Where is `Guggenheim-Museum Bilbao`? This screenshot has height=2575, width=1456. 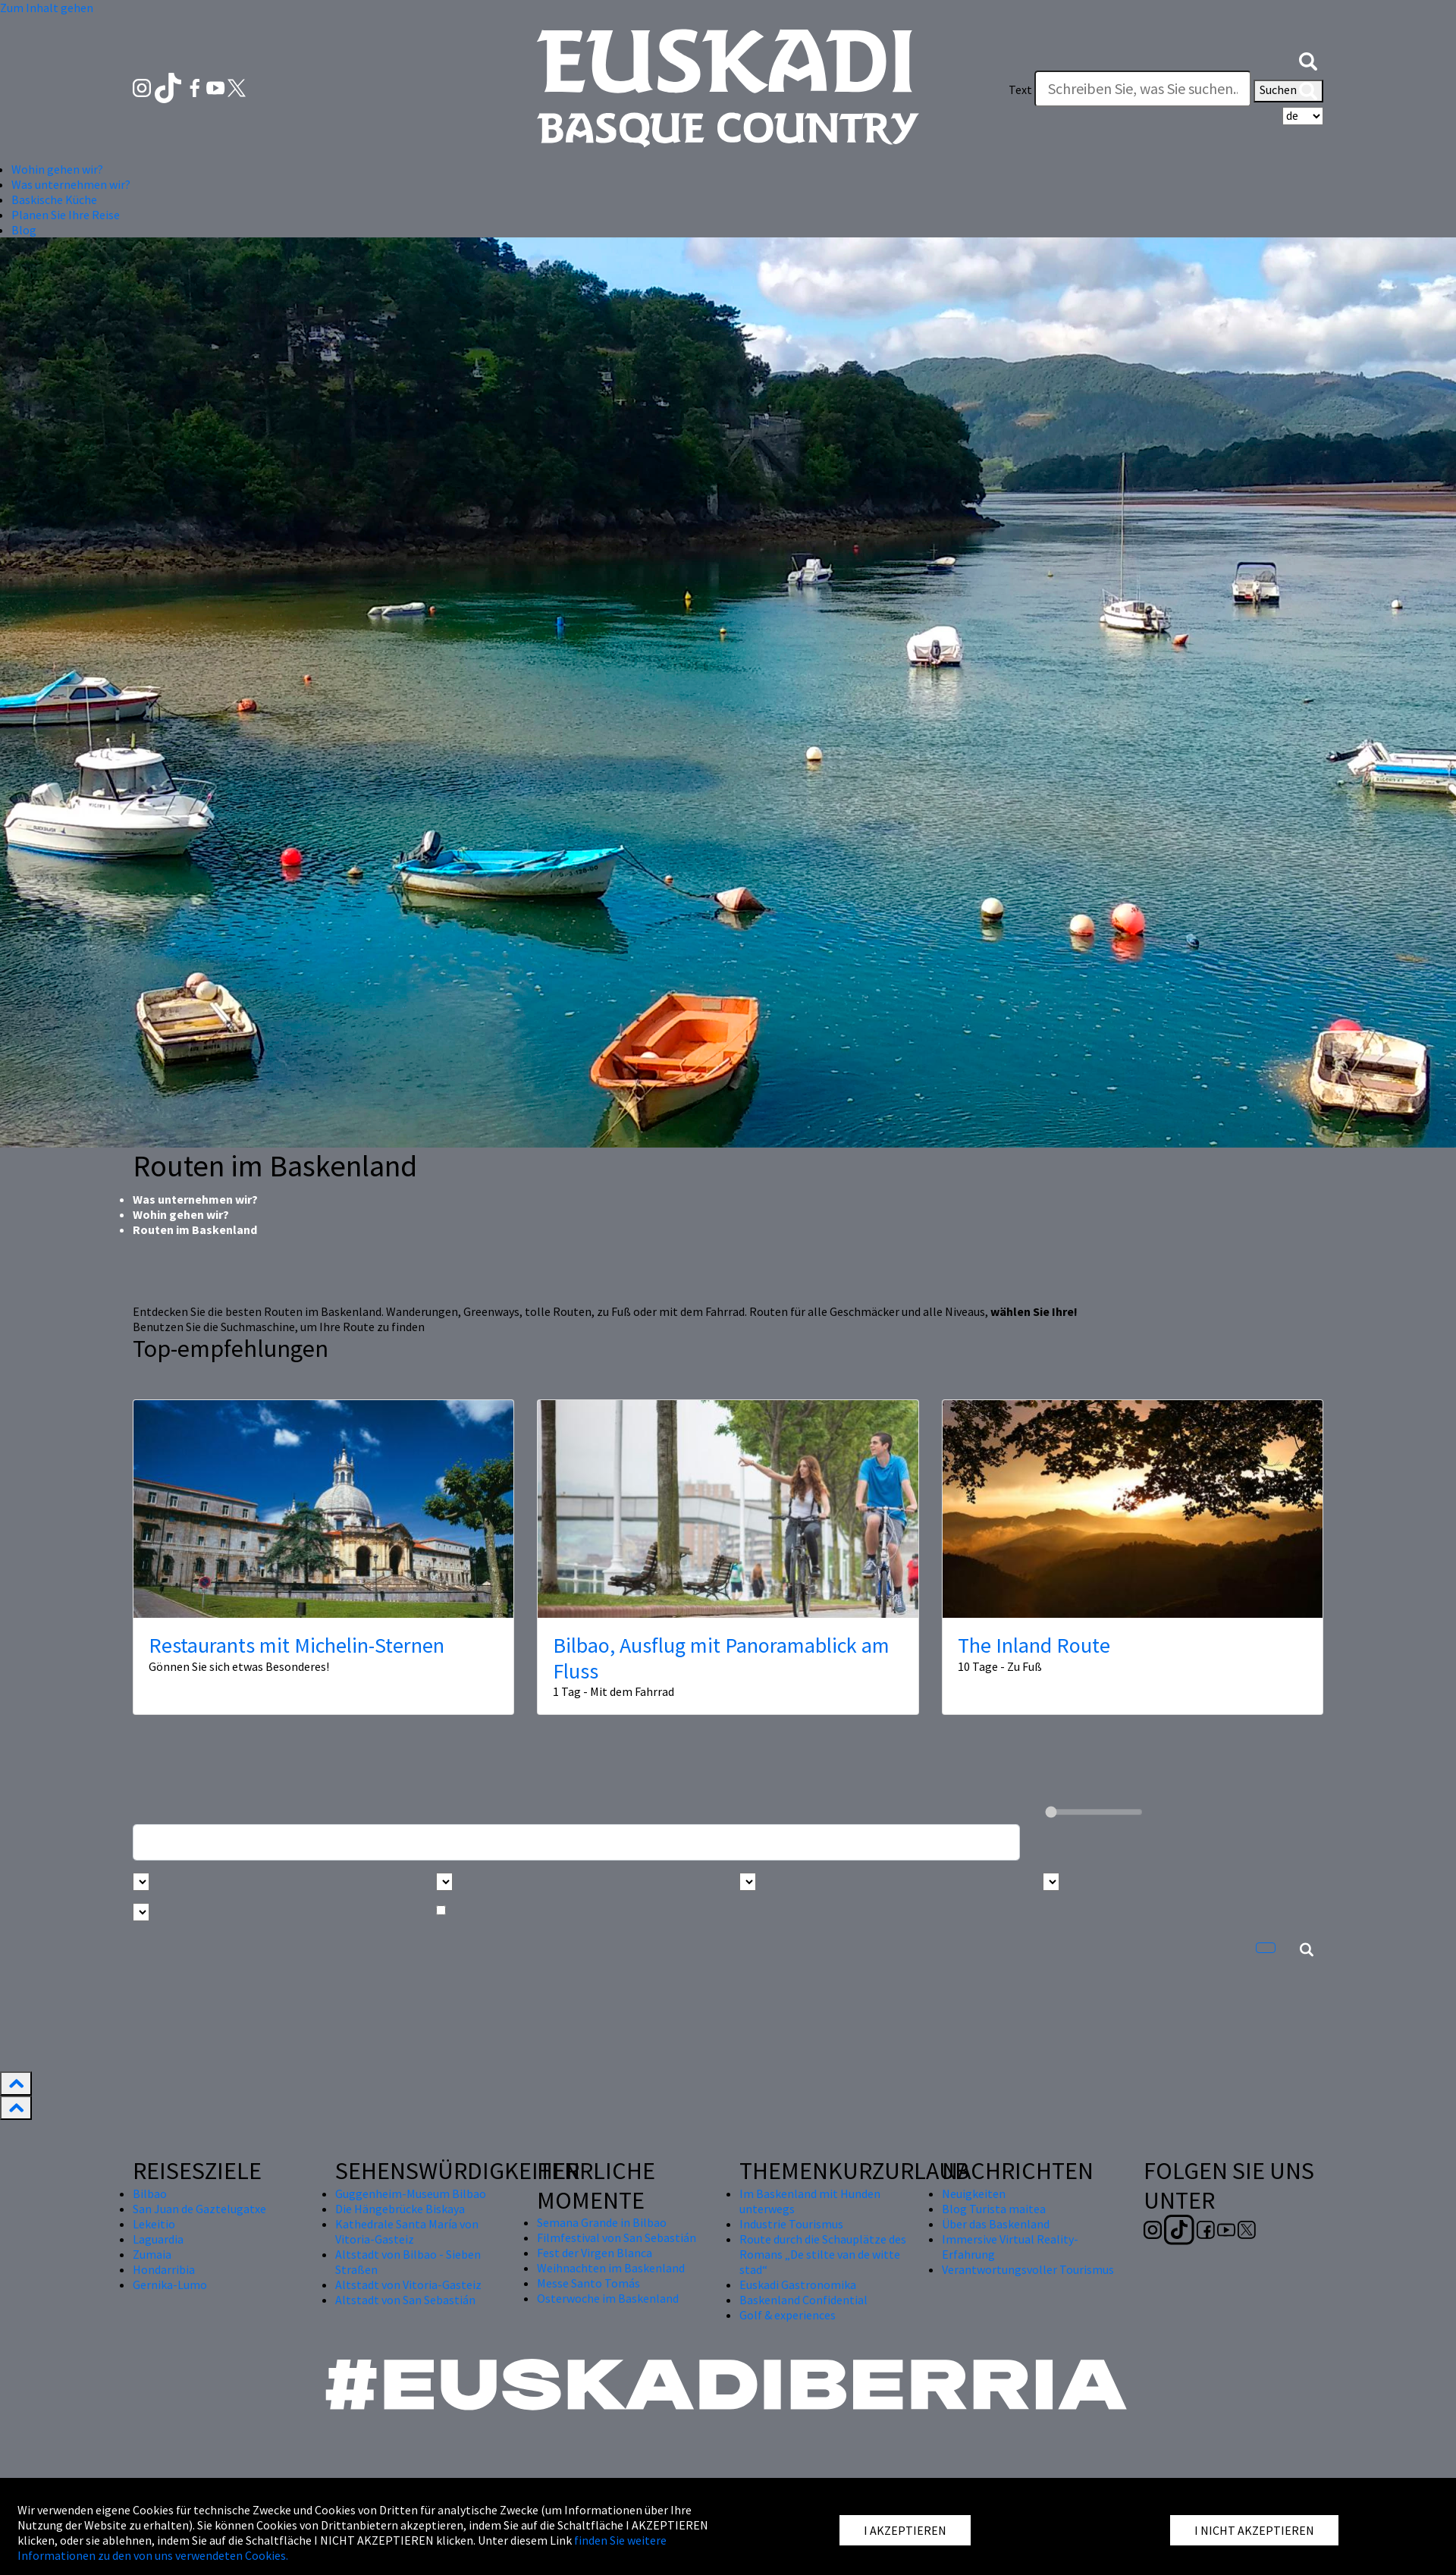 Guggenheim-Museum Bilbao is located at coordinates (410, 2193).